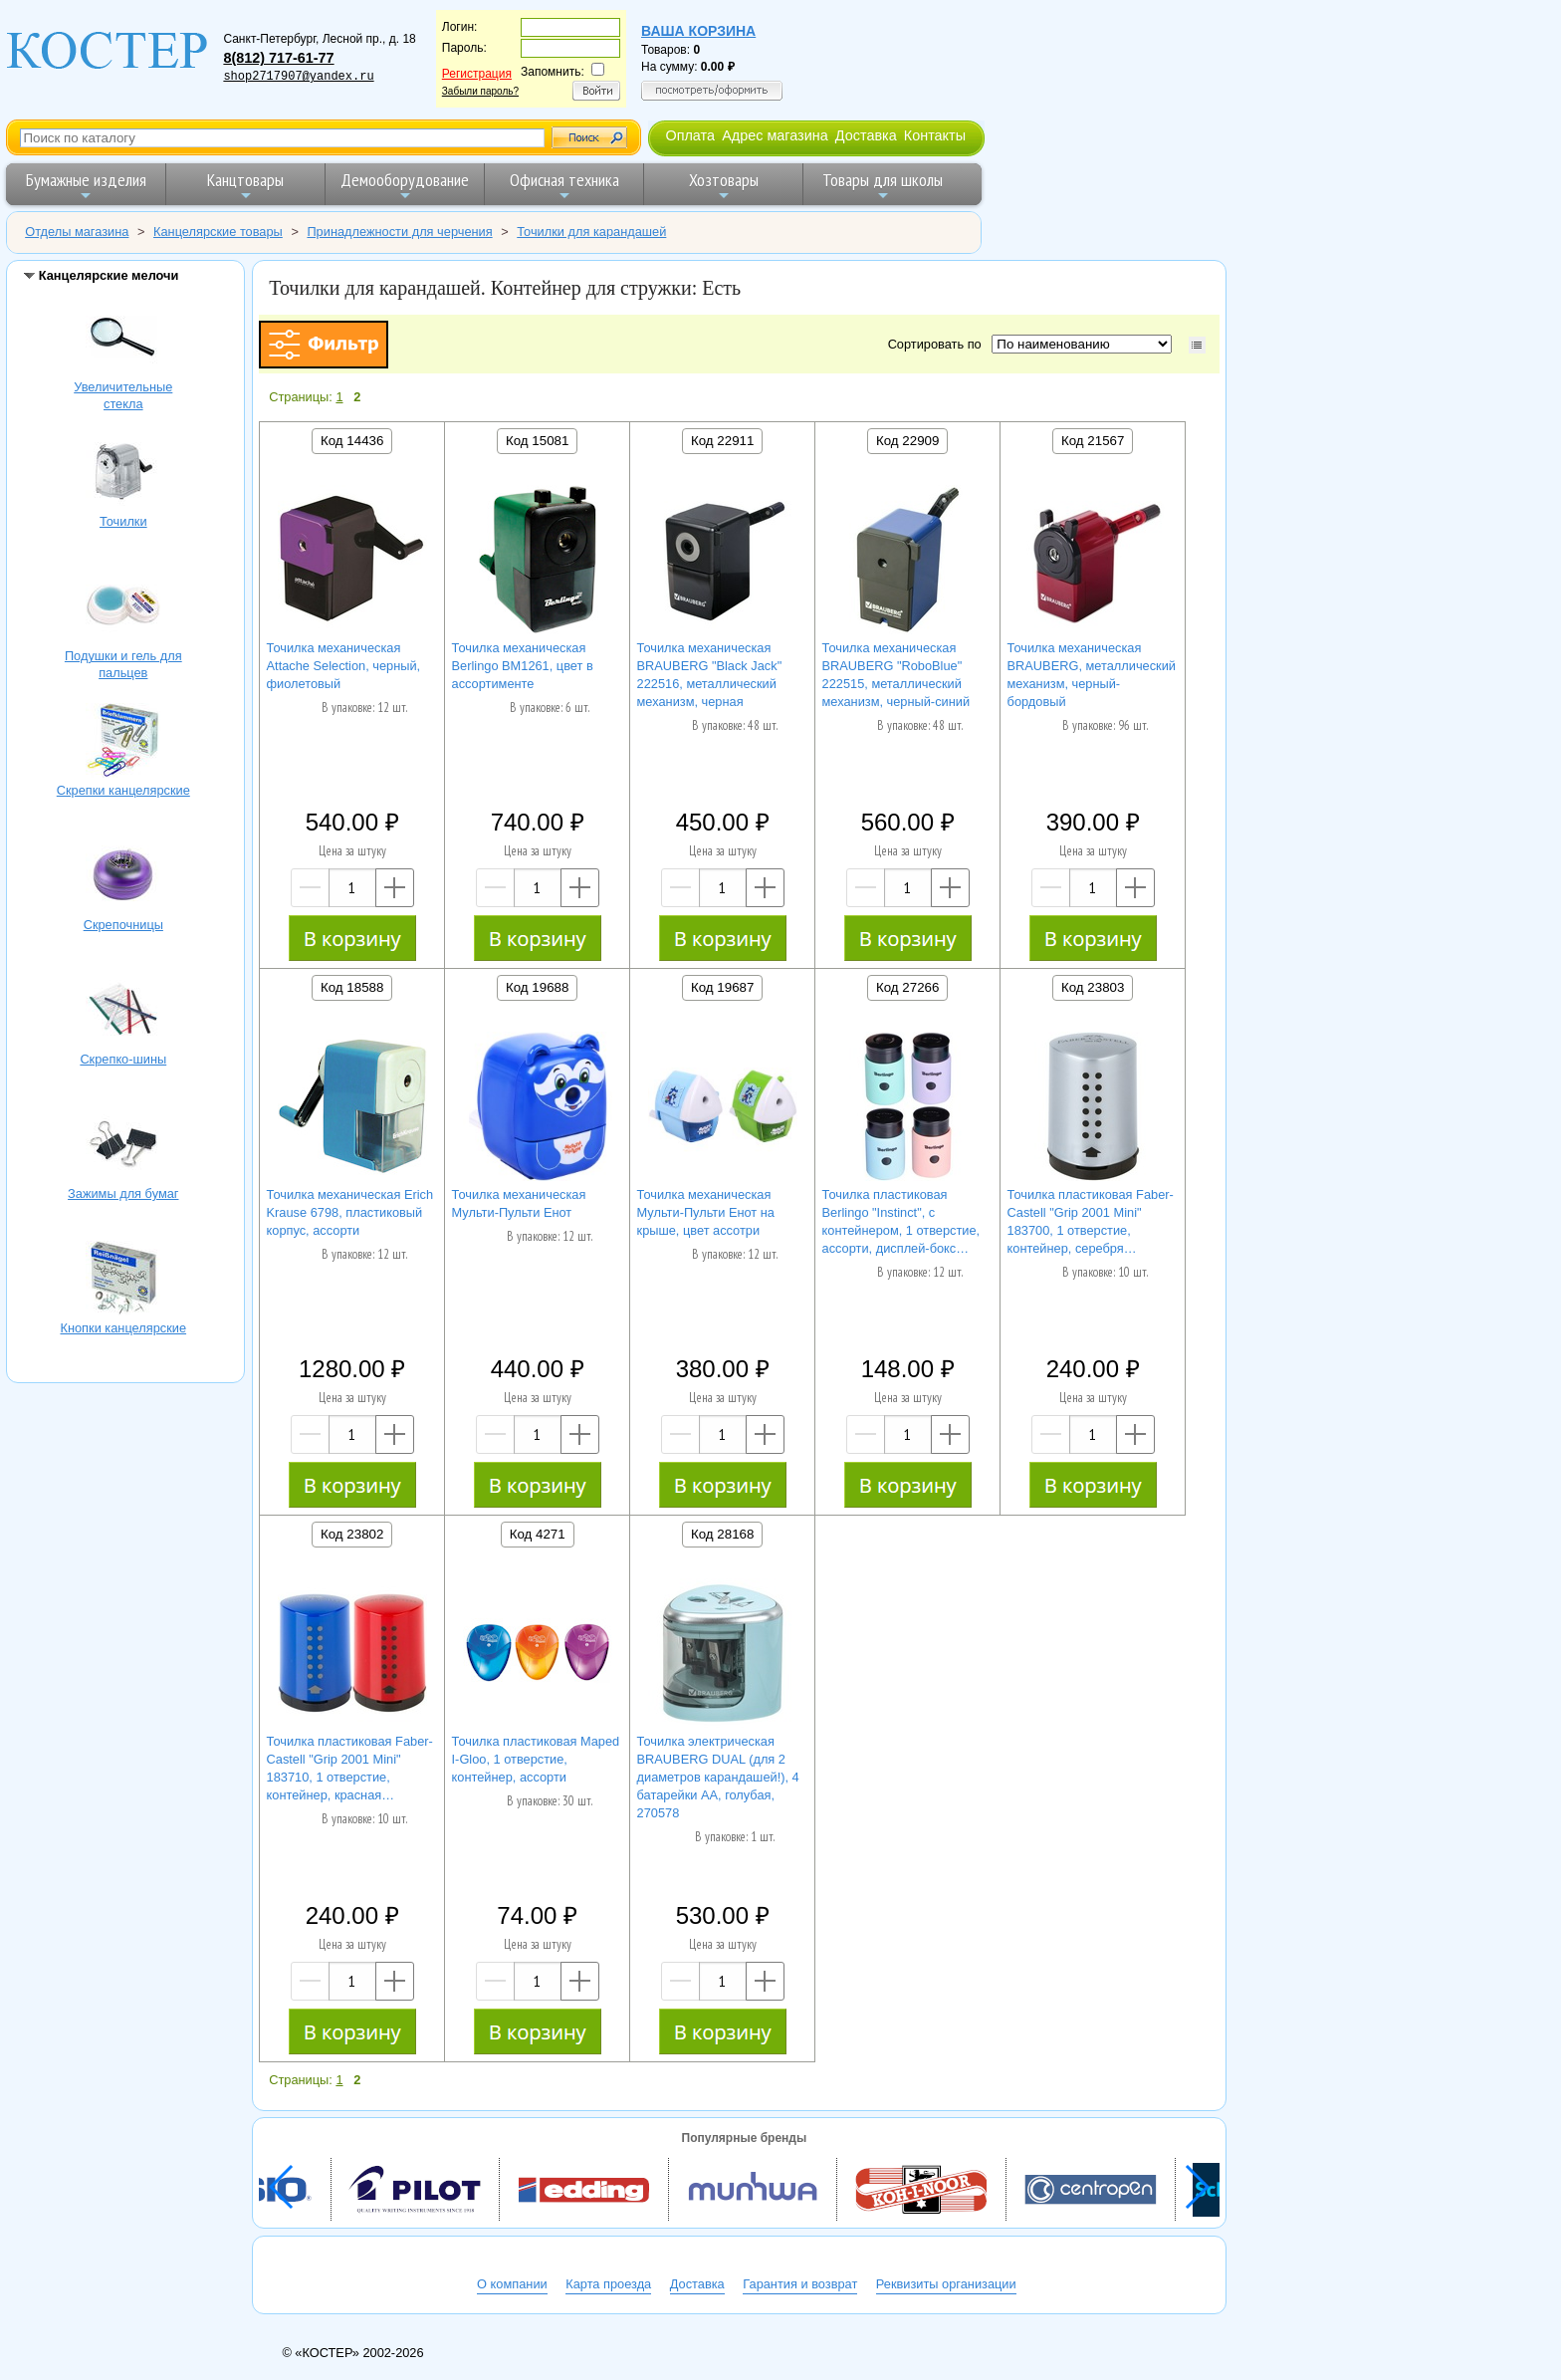  Describe the element at coordinates (866, 135) in the screenshot. I see `Доставка` at that location.